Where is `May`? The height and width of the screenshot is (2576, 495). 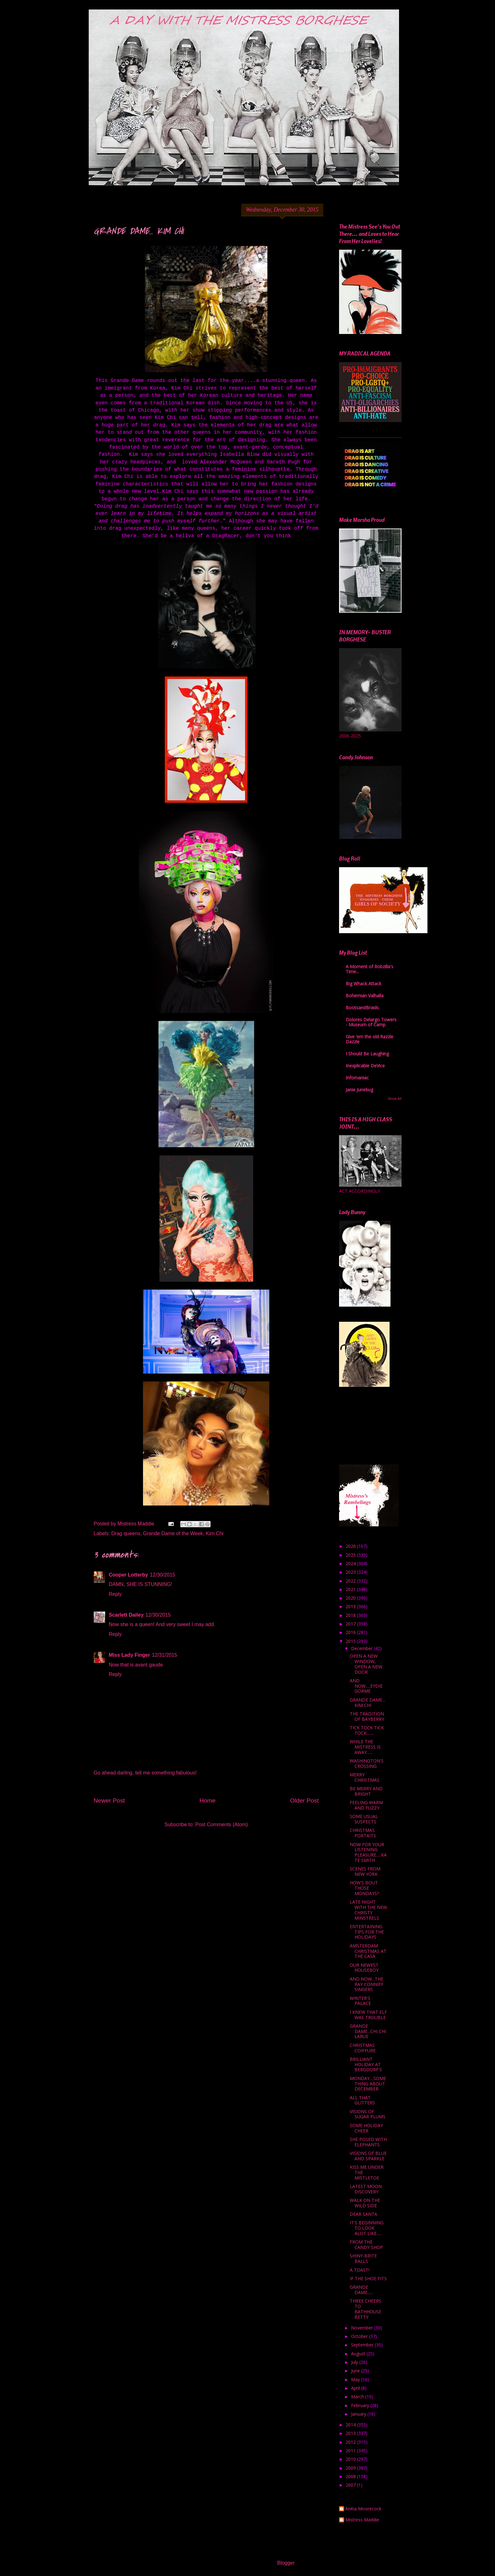
May is located at coordinates (356, 2379).